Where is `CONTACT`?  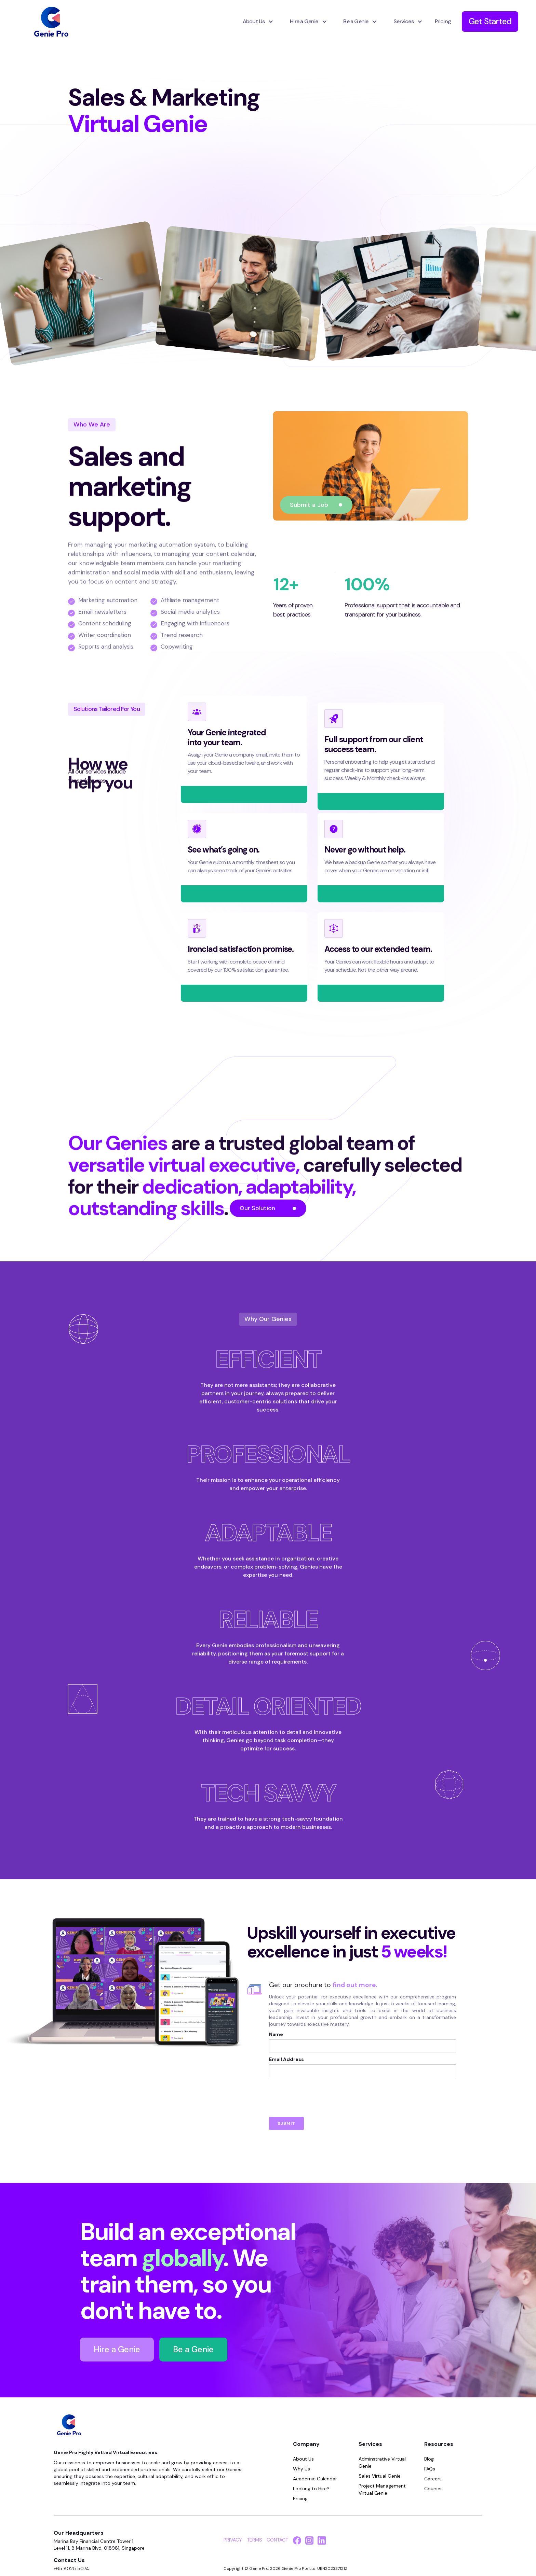 CONTACT is located at coordinates (277, 2540).